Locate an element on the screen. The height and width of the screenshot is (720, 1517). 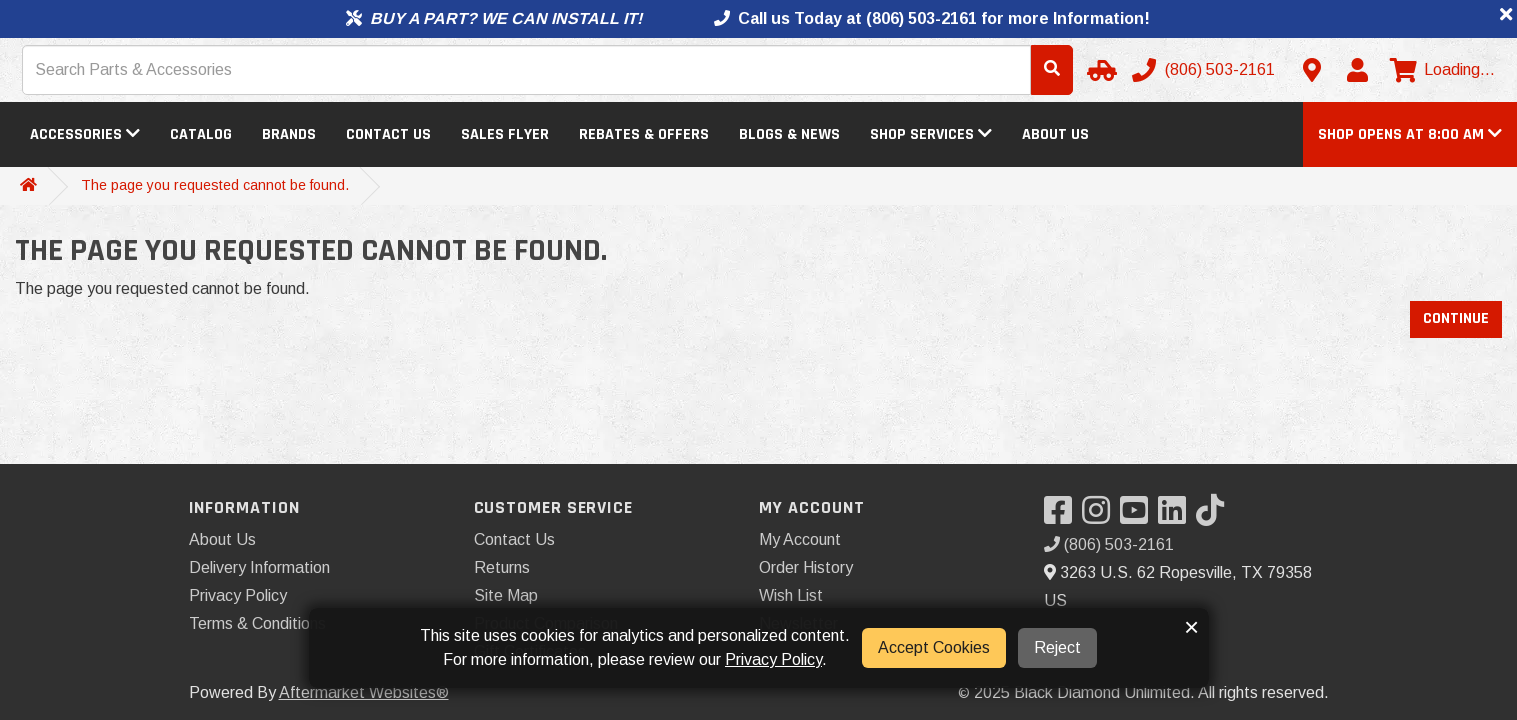
Accessories is located at coordinates (85, 134).